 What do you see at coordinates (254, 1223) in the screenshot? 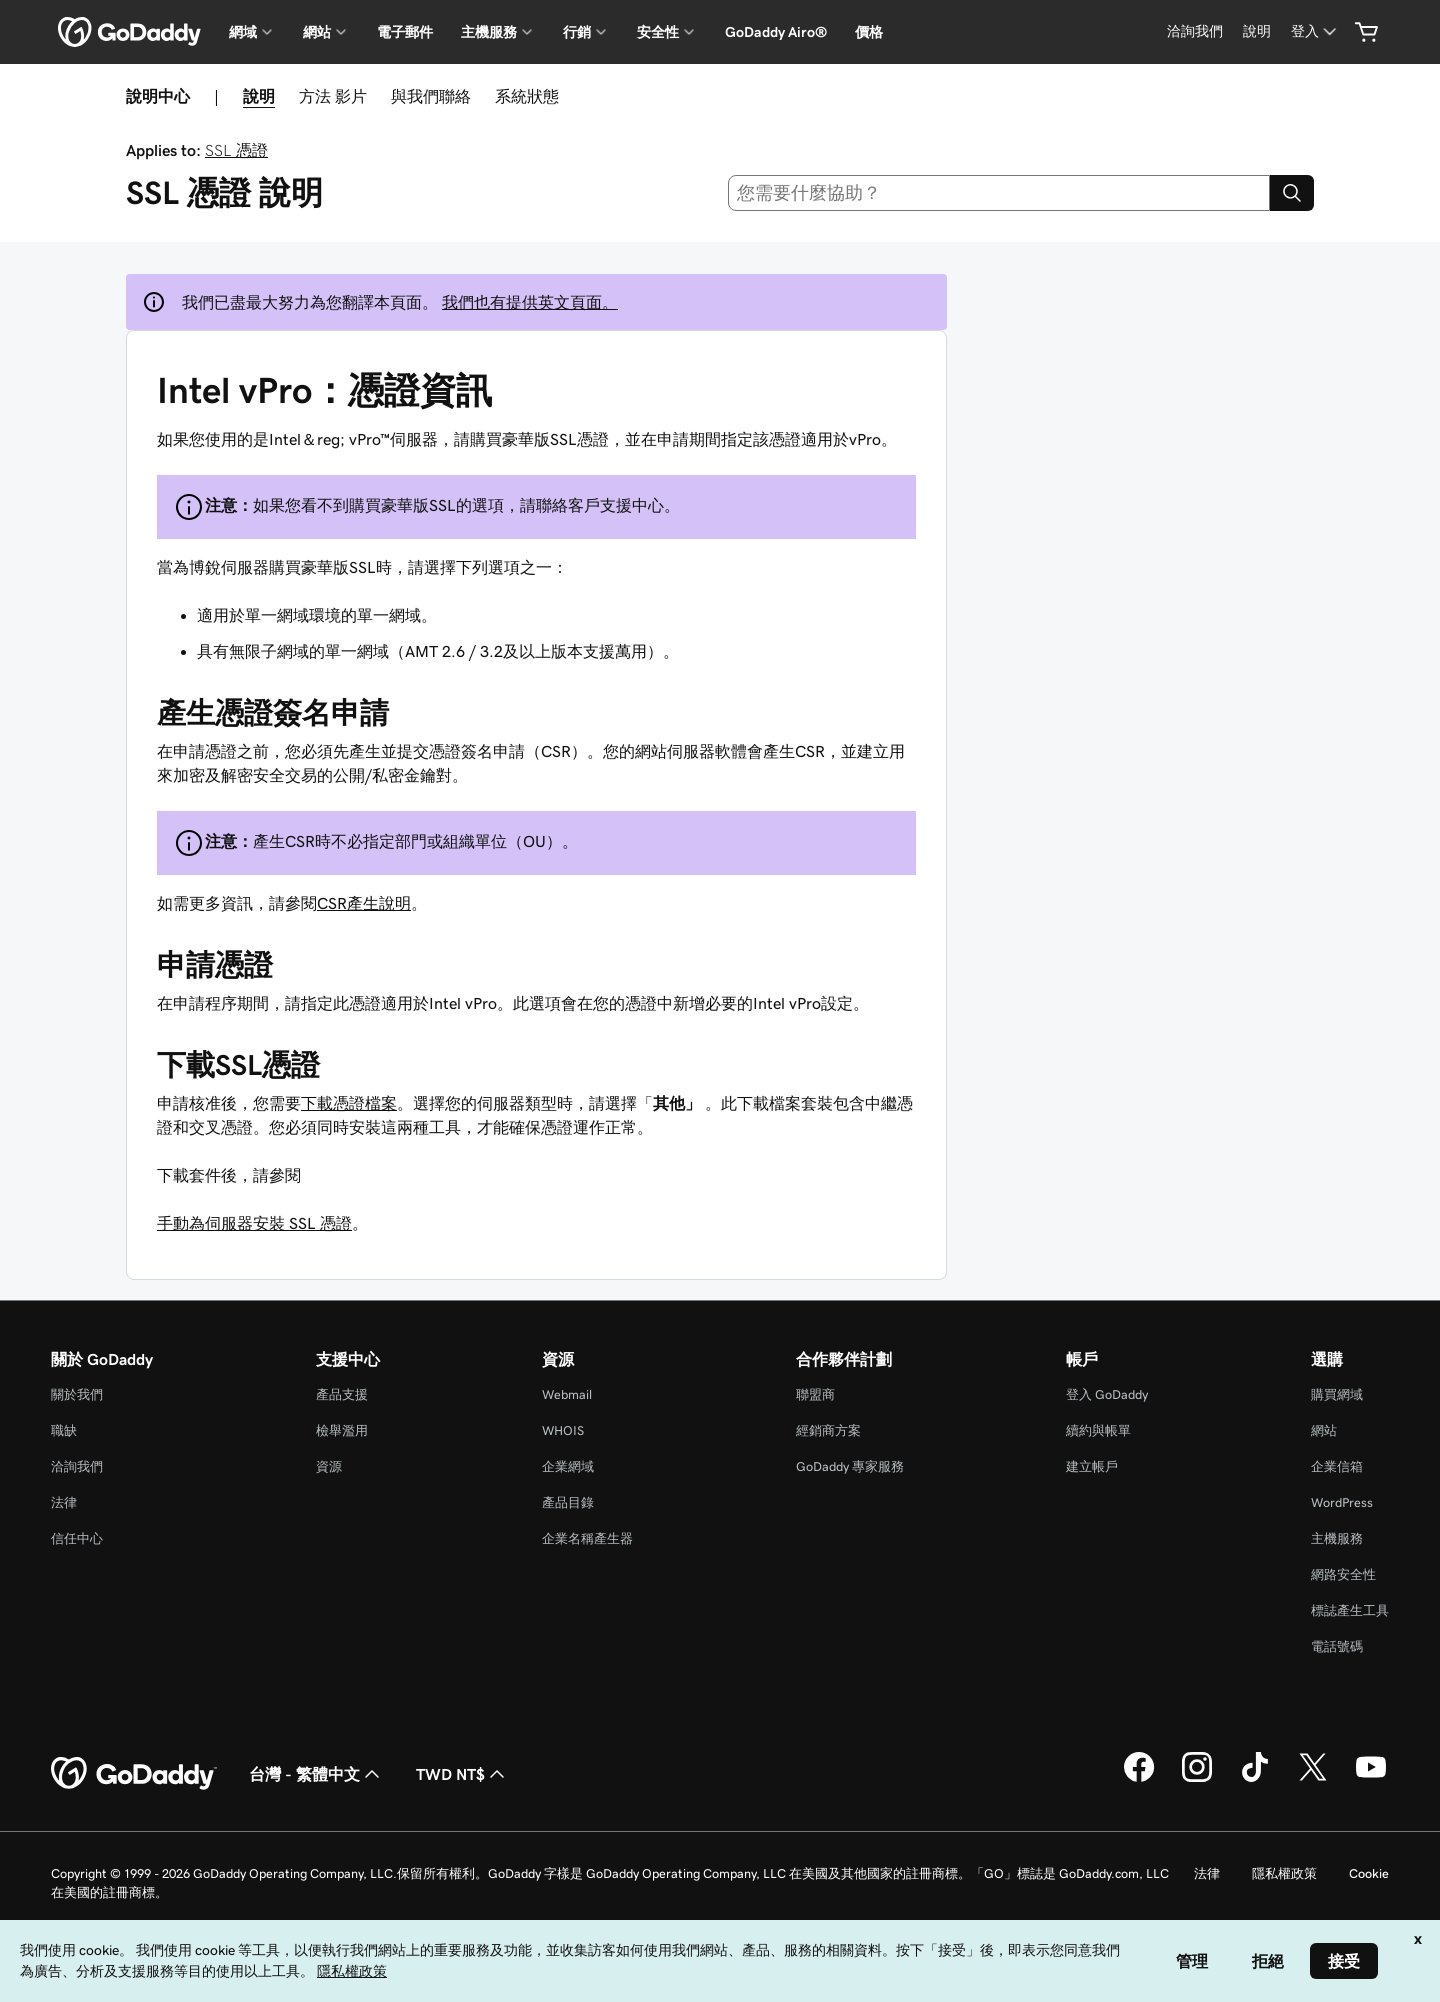
I see `手動為伺服器安裝 SSL 憑證` at bounding box center [254, 1223].